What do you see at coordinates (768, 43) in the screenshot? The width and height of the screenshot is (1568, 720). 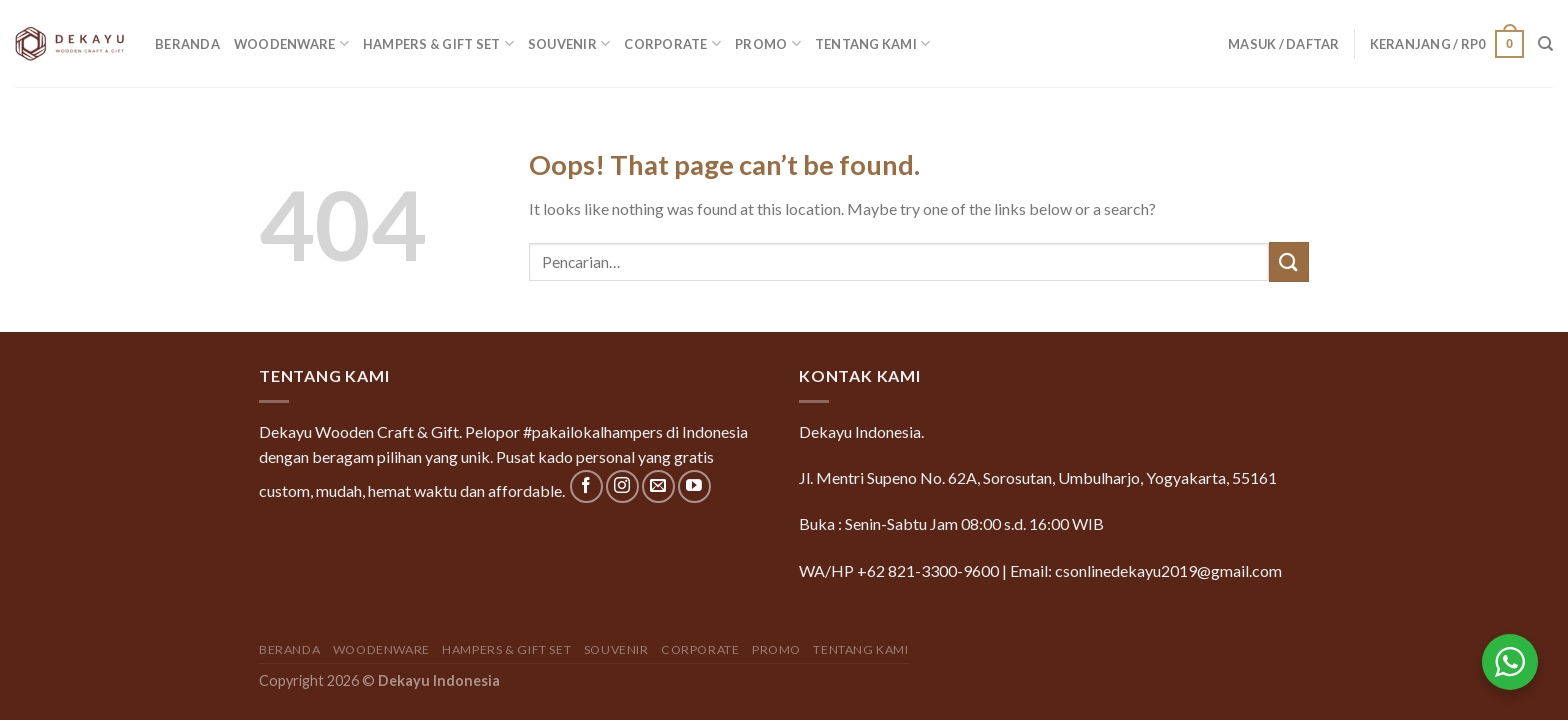 I see `Promo` at bounding box center [768, 43].